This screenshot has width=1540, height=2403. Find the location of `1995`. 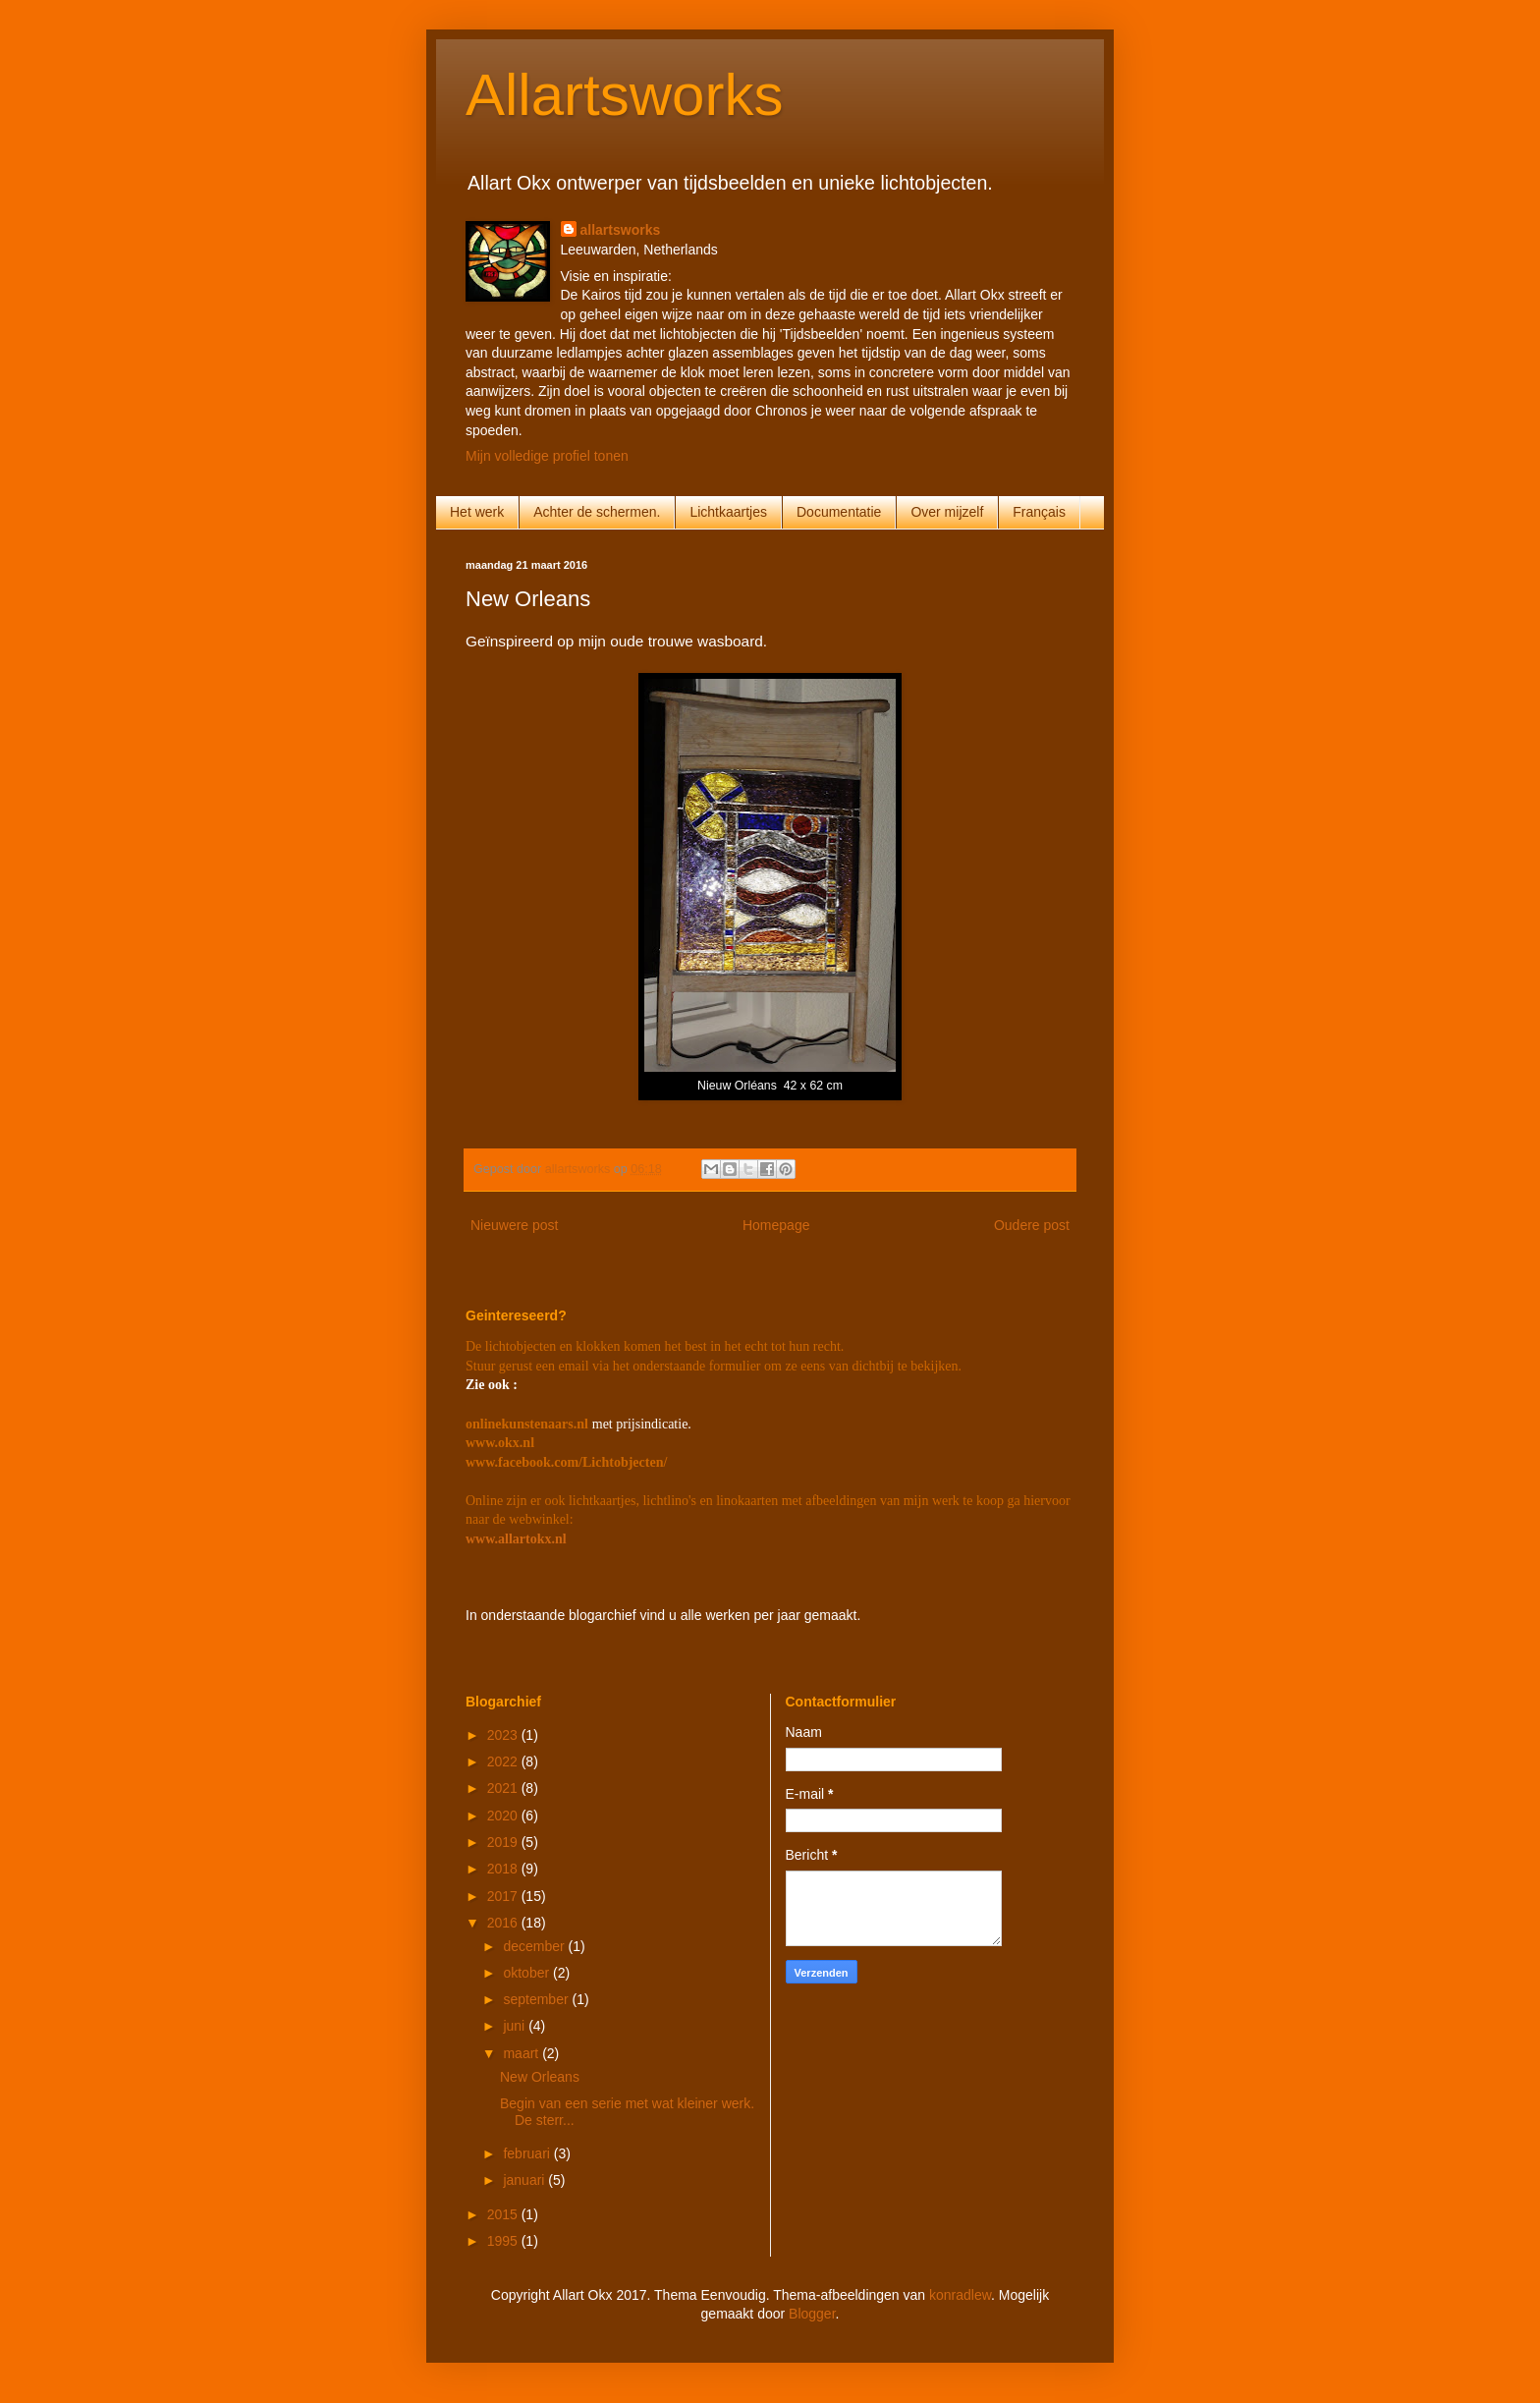

1995 is located at coordinates (504, 2241).